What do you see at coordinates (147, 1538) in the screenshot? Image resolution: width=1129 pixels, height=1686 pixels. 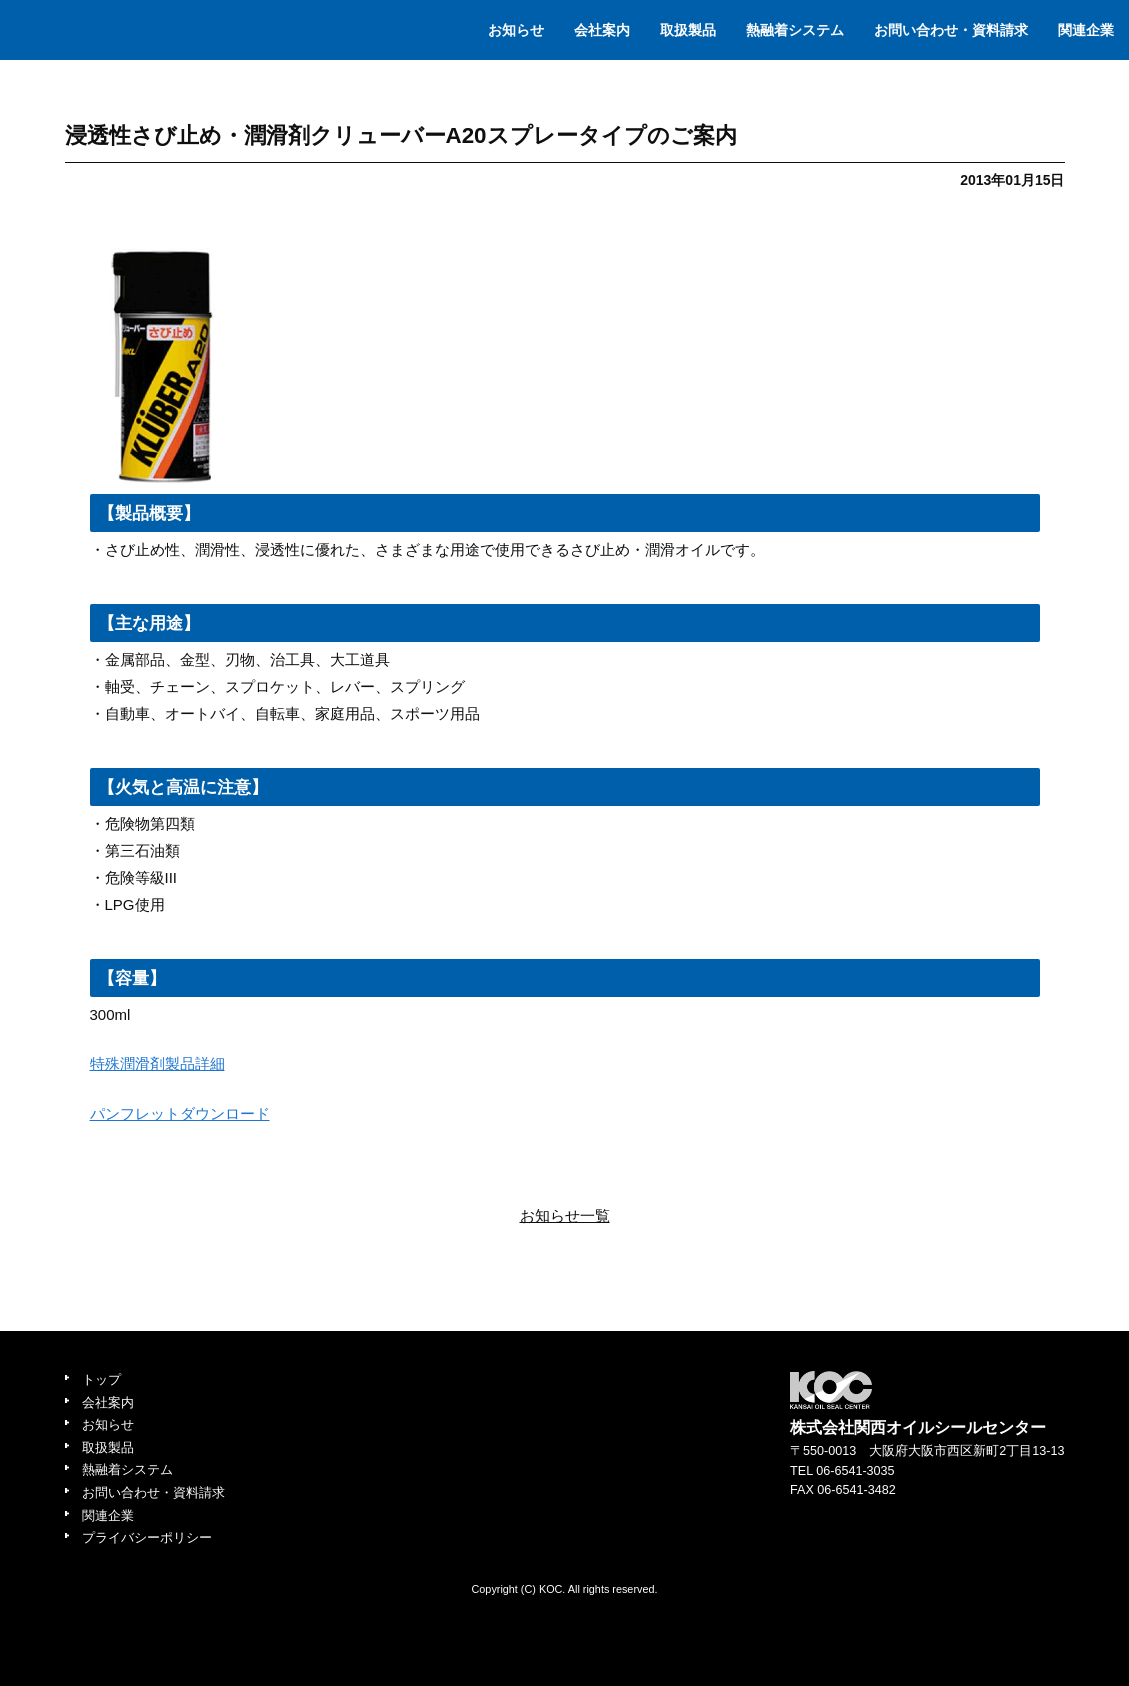 I see `プライバシーポリシー` at bounding box center [147, 1538].